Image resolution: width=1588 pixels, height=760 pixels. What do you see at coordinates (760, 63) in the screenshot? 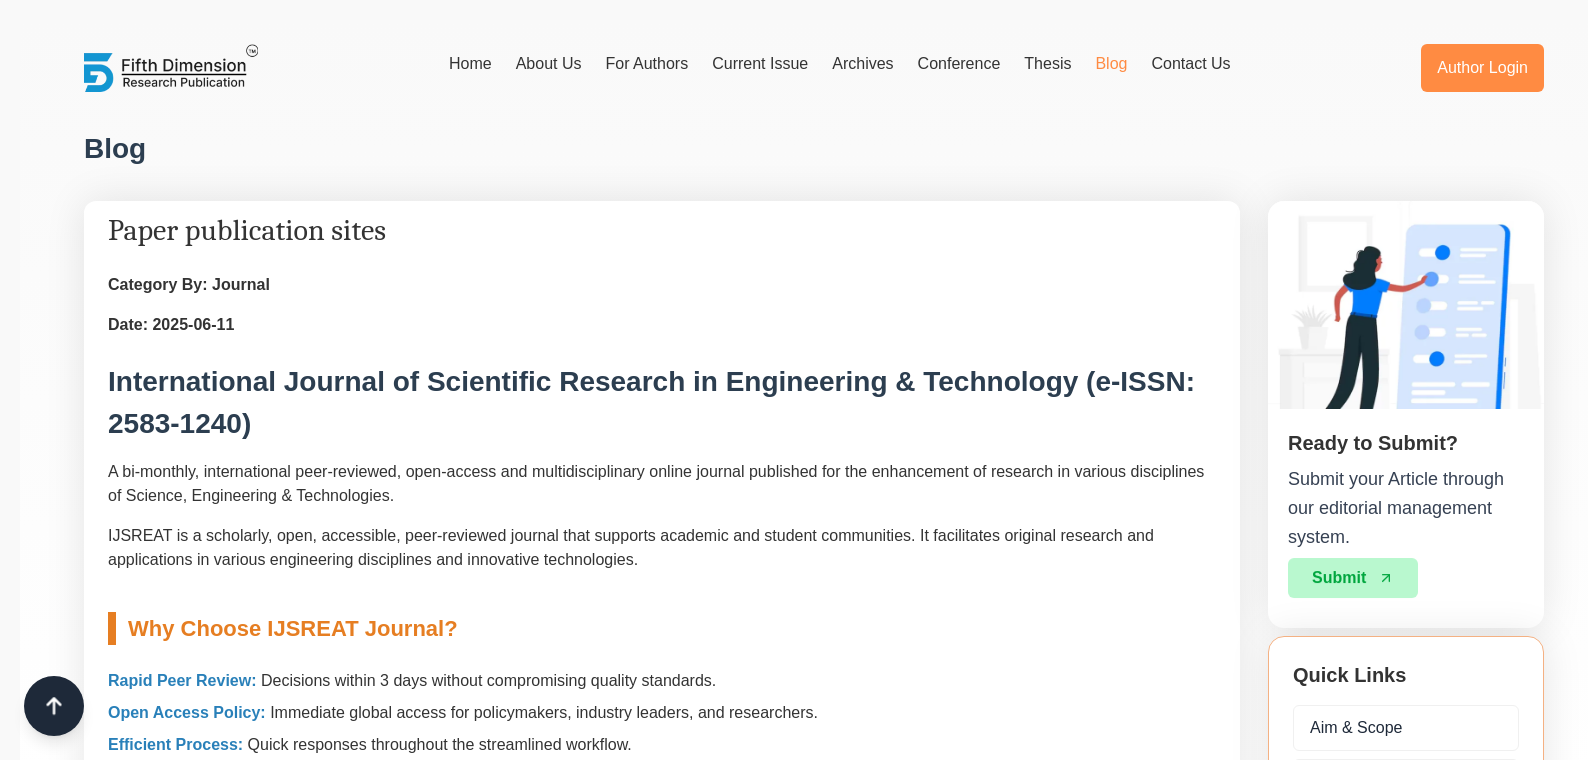
I see `Current Issue` at bounding box center [760, 63].